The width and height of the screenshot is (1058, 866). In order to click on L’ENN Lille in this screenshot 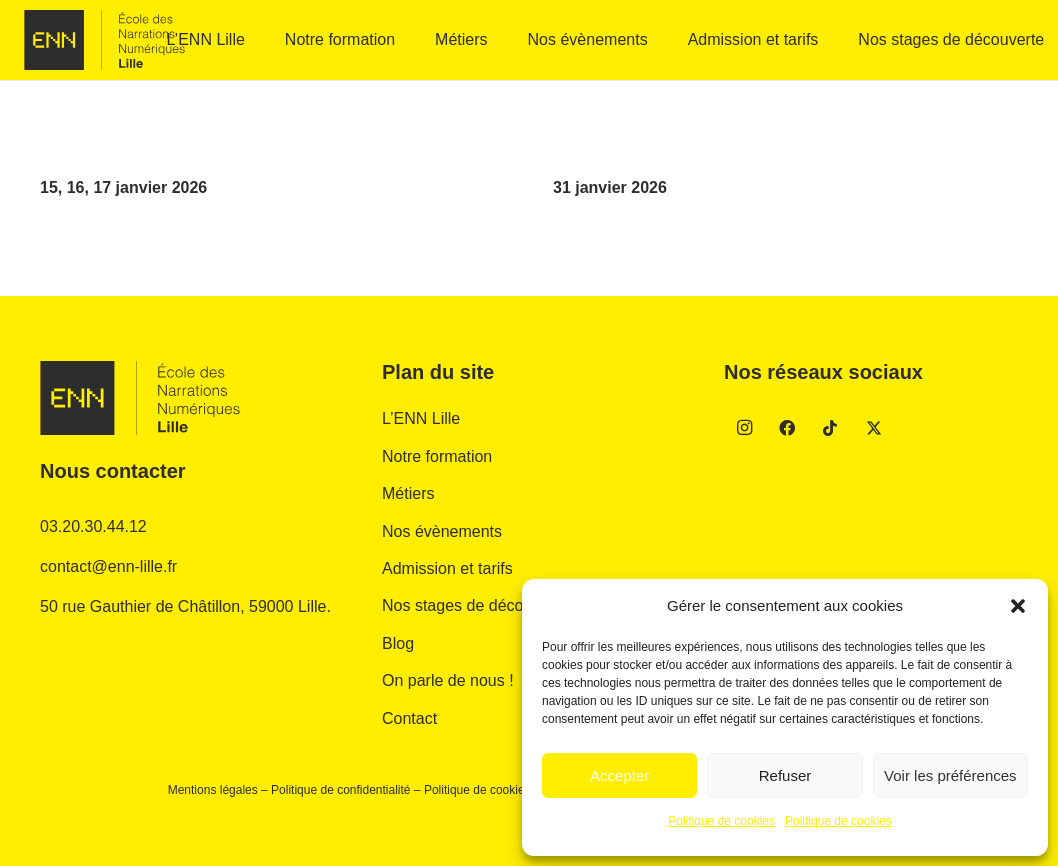, I will do `click(421, 418)`.